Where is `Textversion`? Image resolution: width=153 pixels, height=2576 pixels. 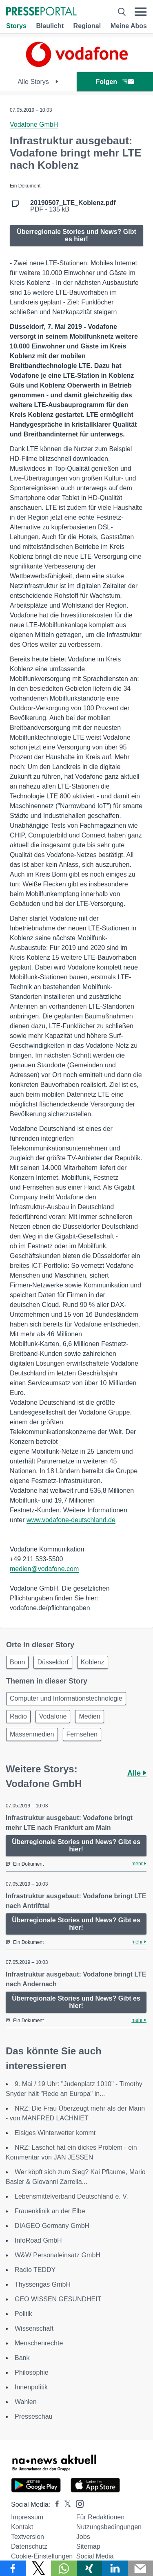 Textversion is located at coordinates (27, 2536).